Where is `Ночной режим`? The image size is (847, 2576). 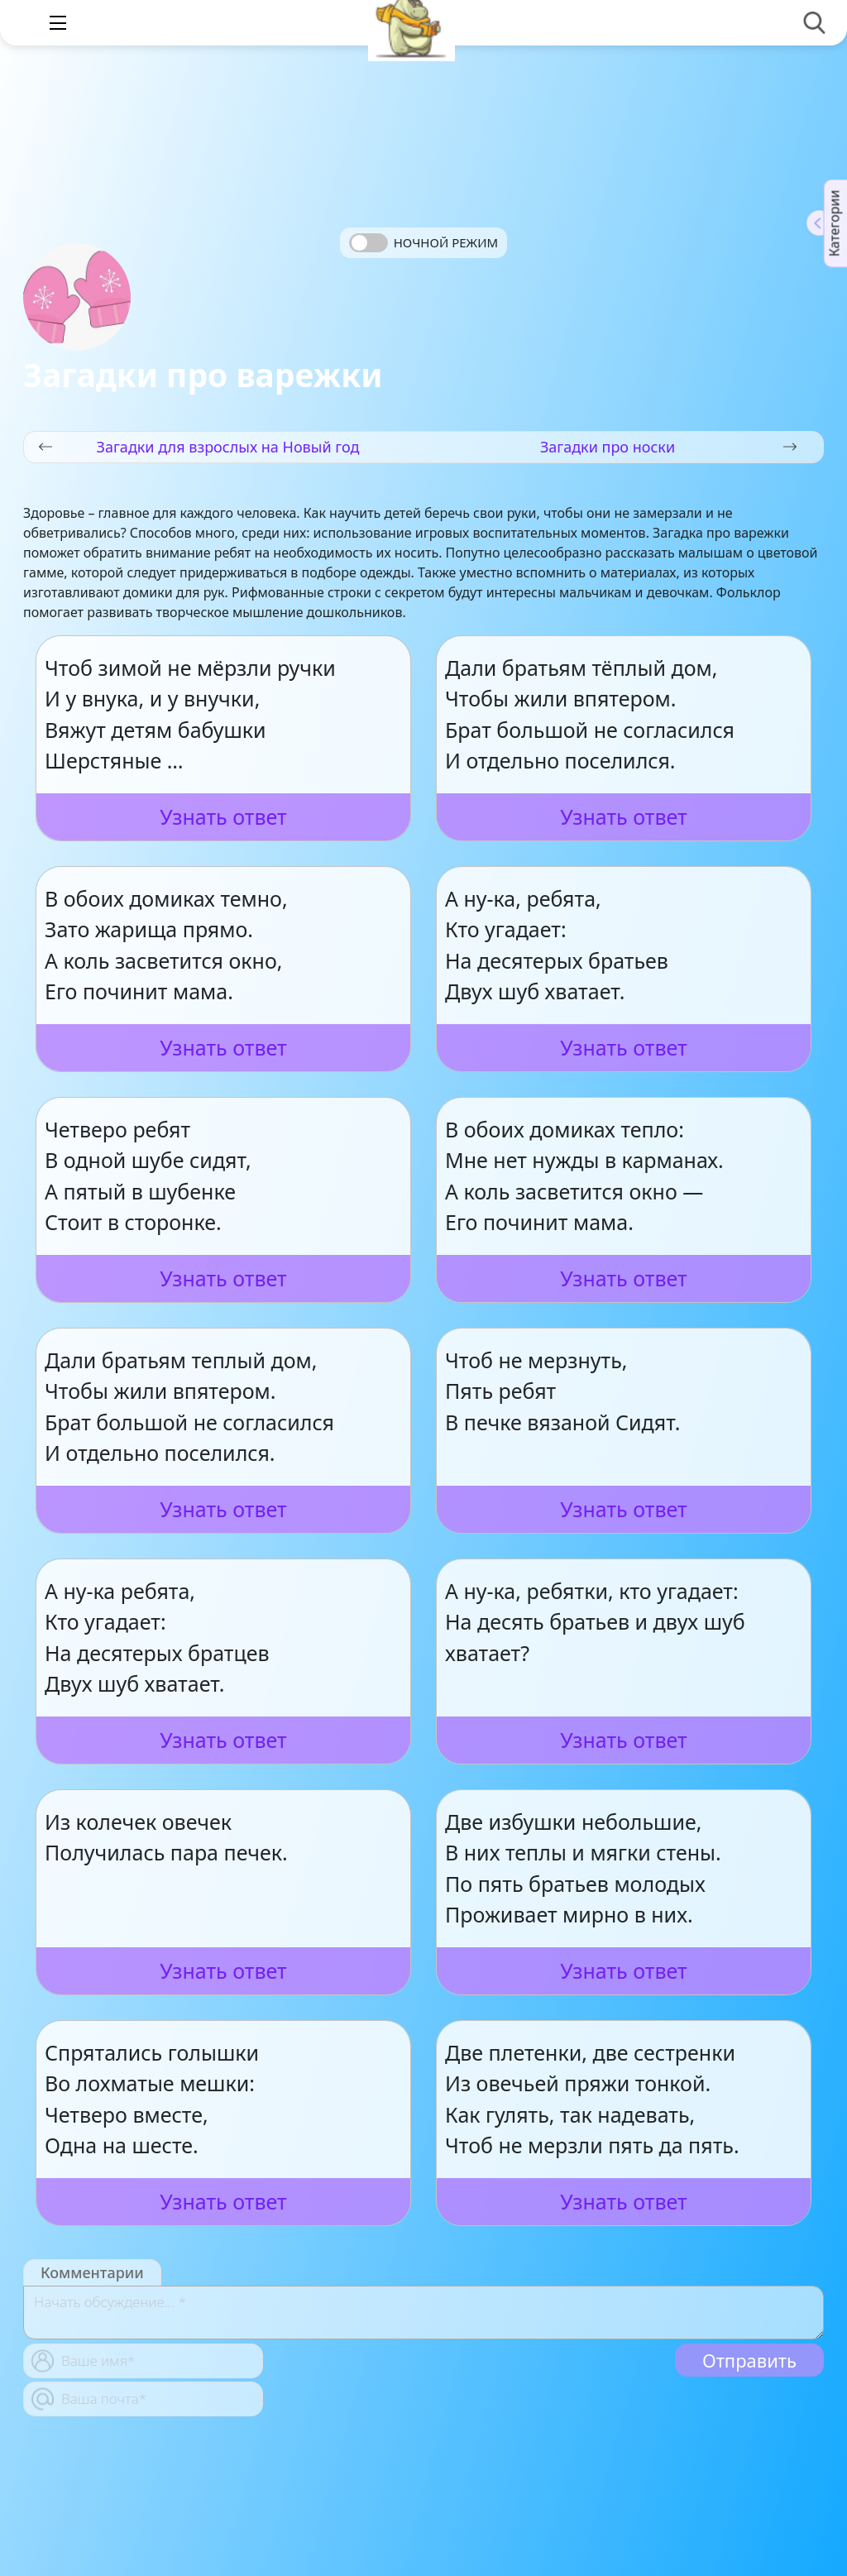 Ночной режим is located at coordinates (446, 242).